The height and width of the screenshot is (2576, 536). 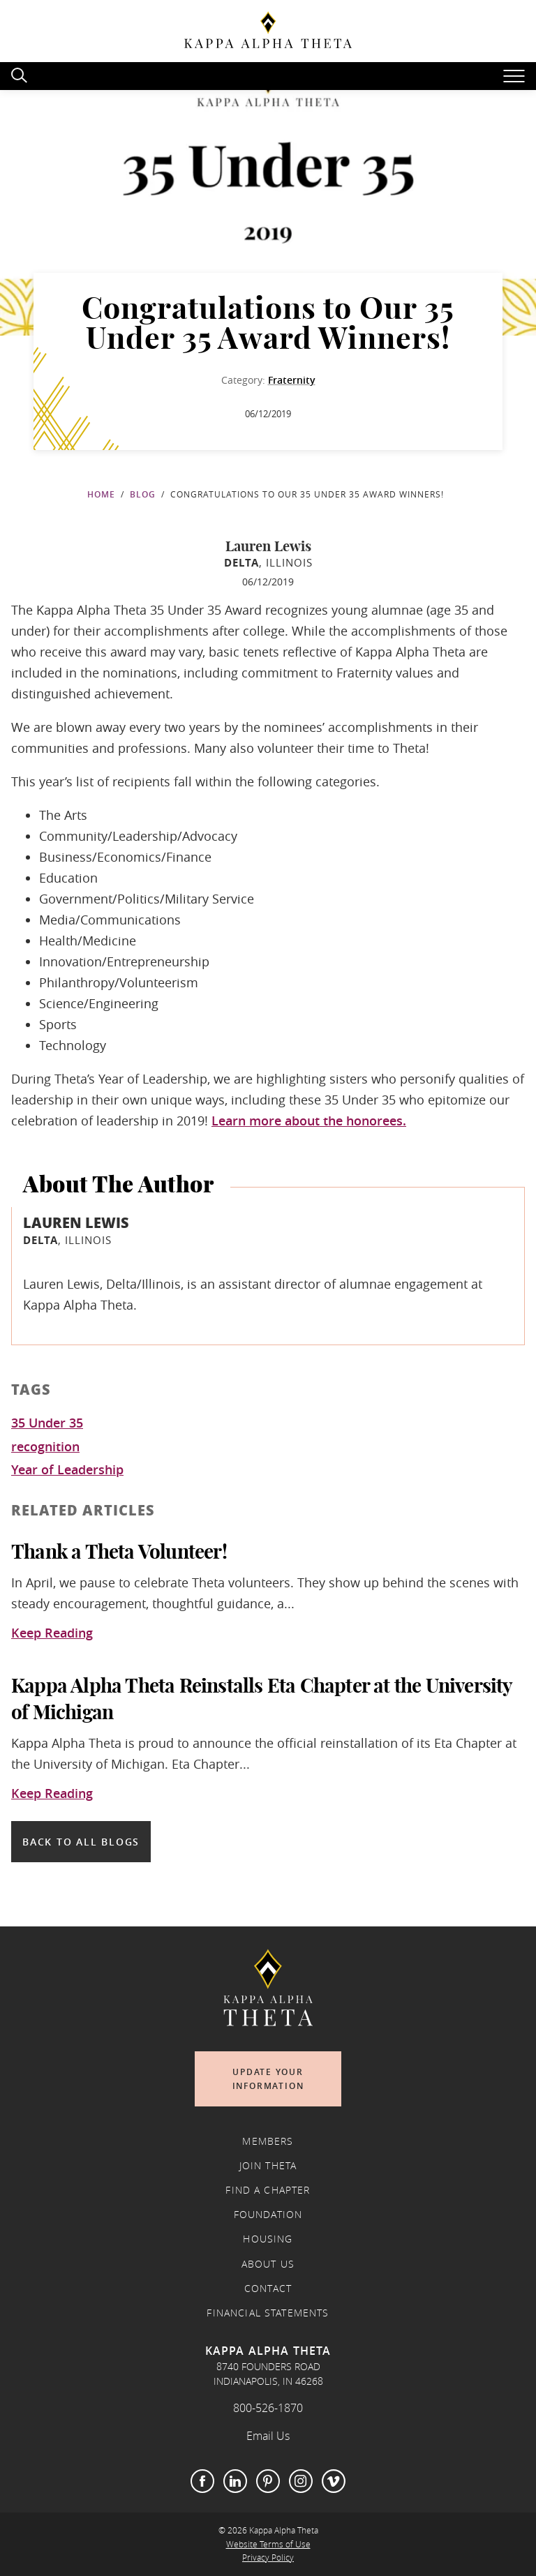 I want to click on Facebook, so click(x=202, y=2481).